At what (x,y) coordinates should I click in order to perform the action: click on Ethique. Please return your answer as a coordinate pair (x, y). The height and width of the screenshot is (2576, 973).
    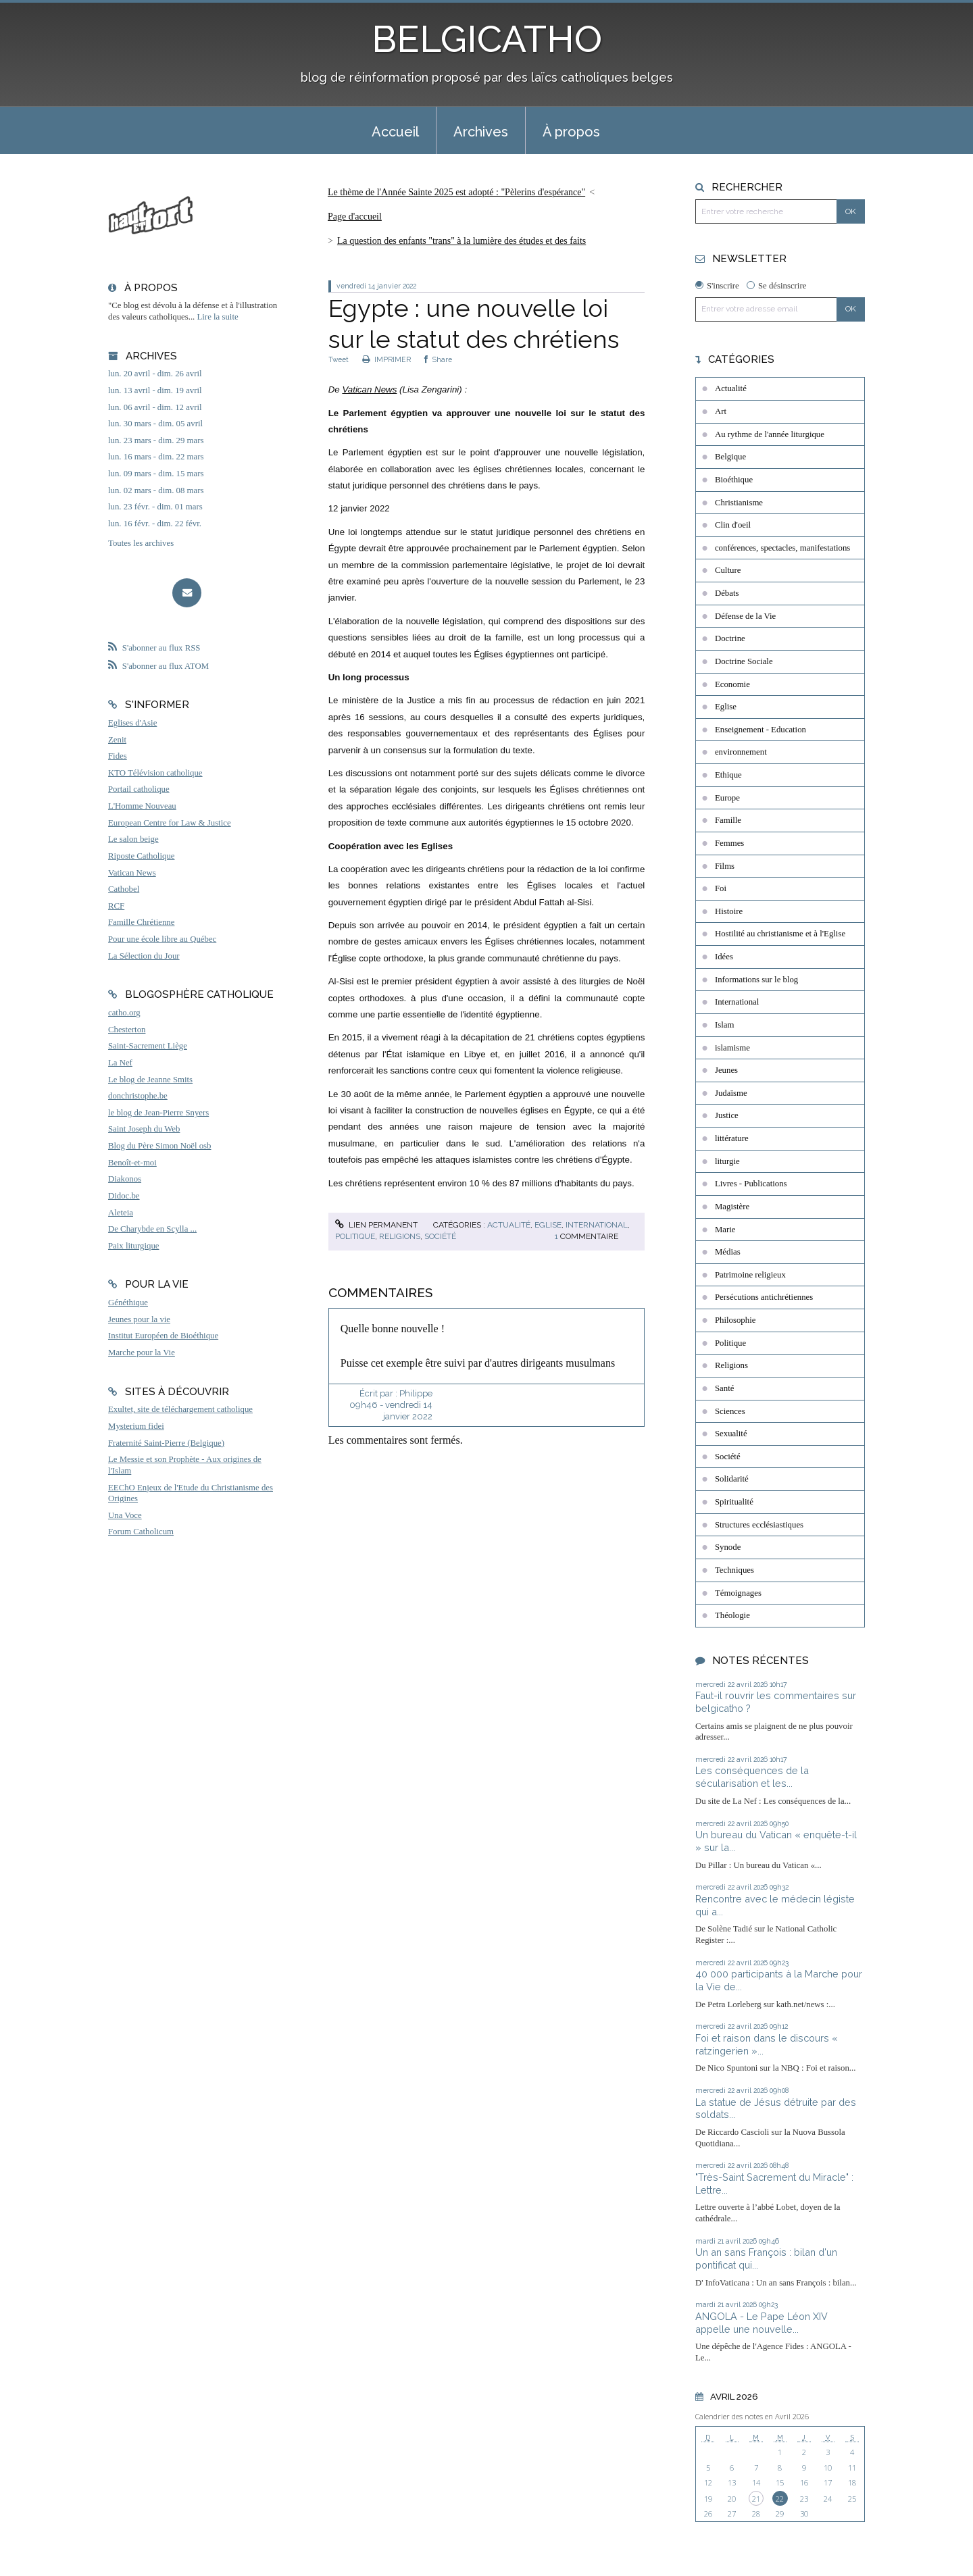
    Looking at the image, I should click on (728, 775).